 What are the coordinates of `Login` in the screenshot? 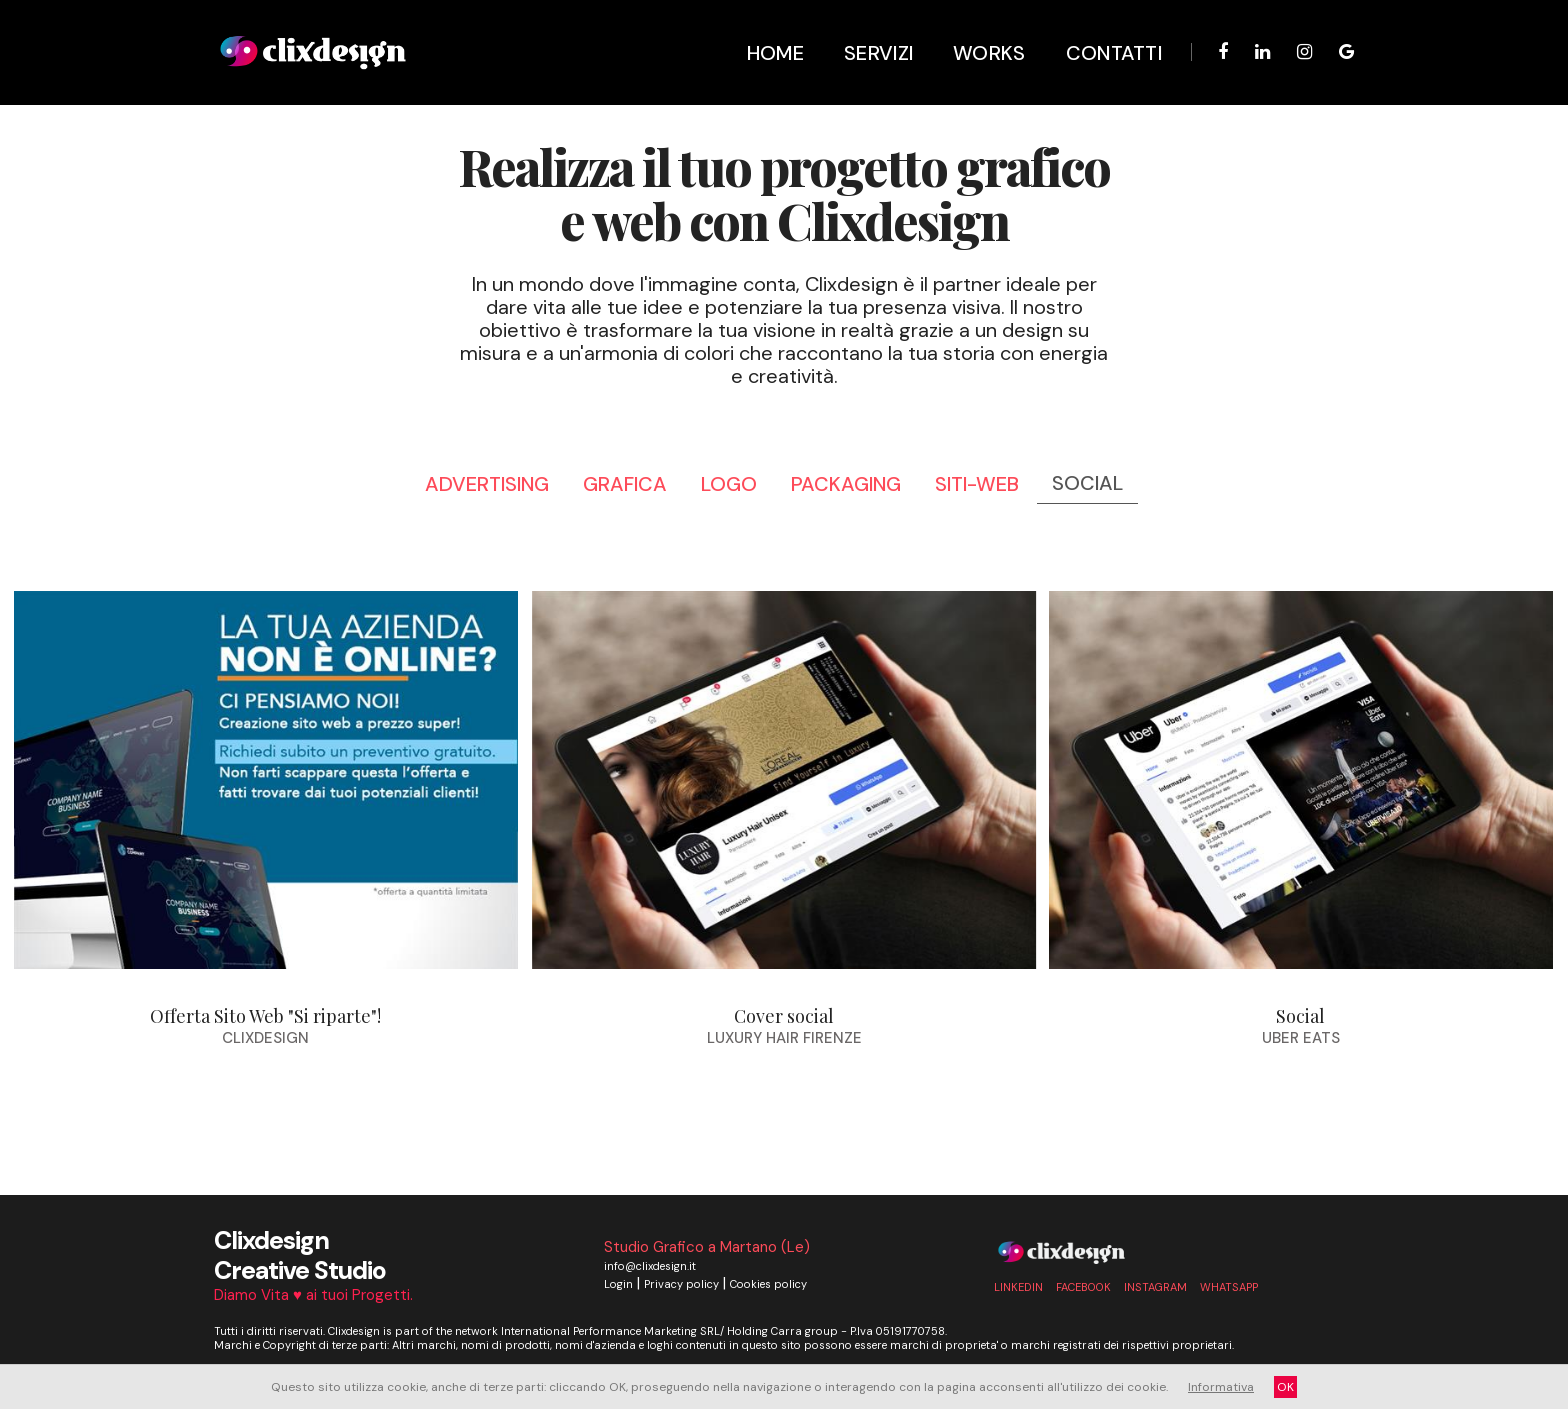 It's located at (618, 1284).